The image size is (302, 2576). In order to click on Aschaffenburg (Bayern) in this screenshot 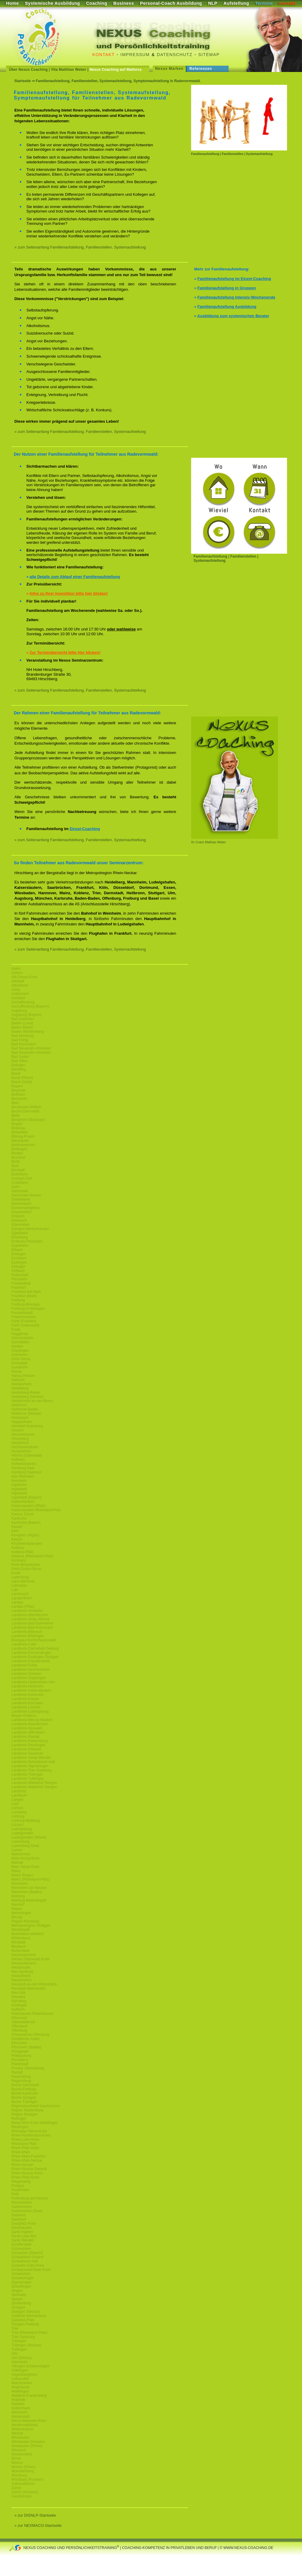, I will do `click(30, 1006)`.